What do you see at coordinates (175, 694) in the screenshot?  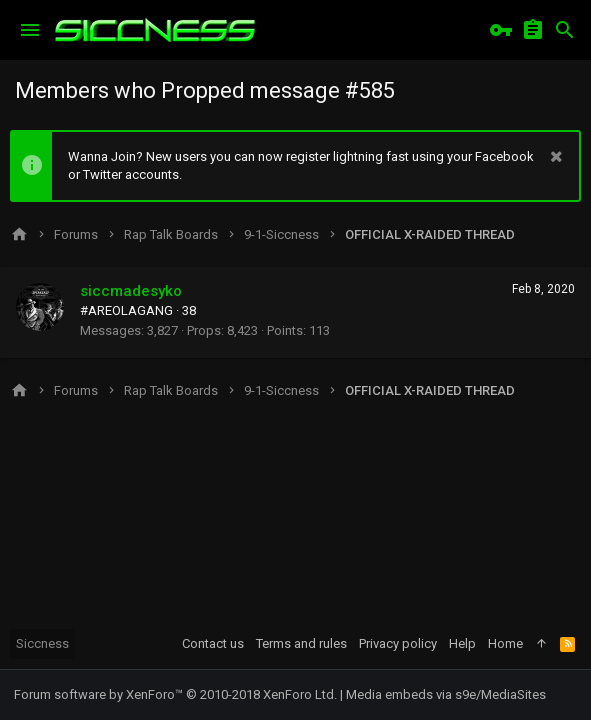 I see `Forum software by XenForo™` at bounding box center [175, 694].